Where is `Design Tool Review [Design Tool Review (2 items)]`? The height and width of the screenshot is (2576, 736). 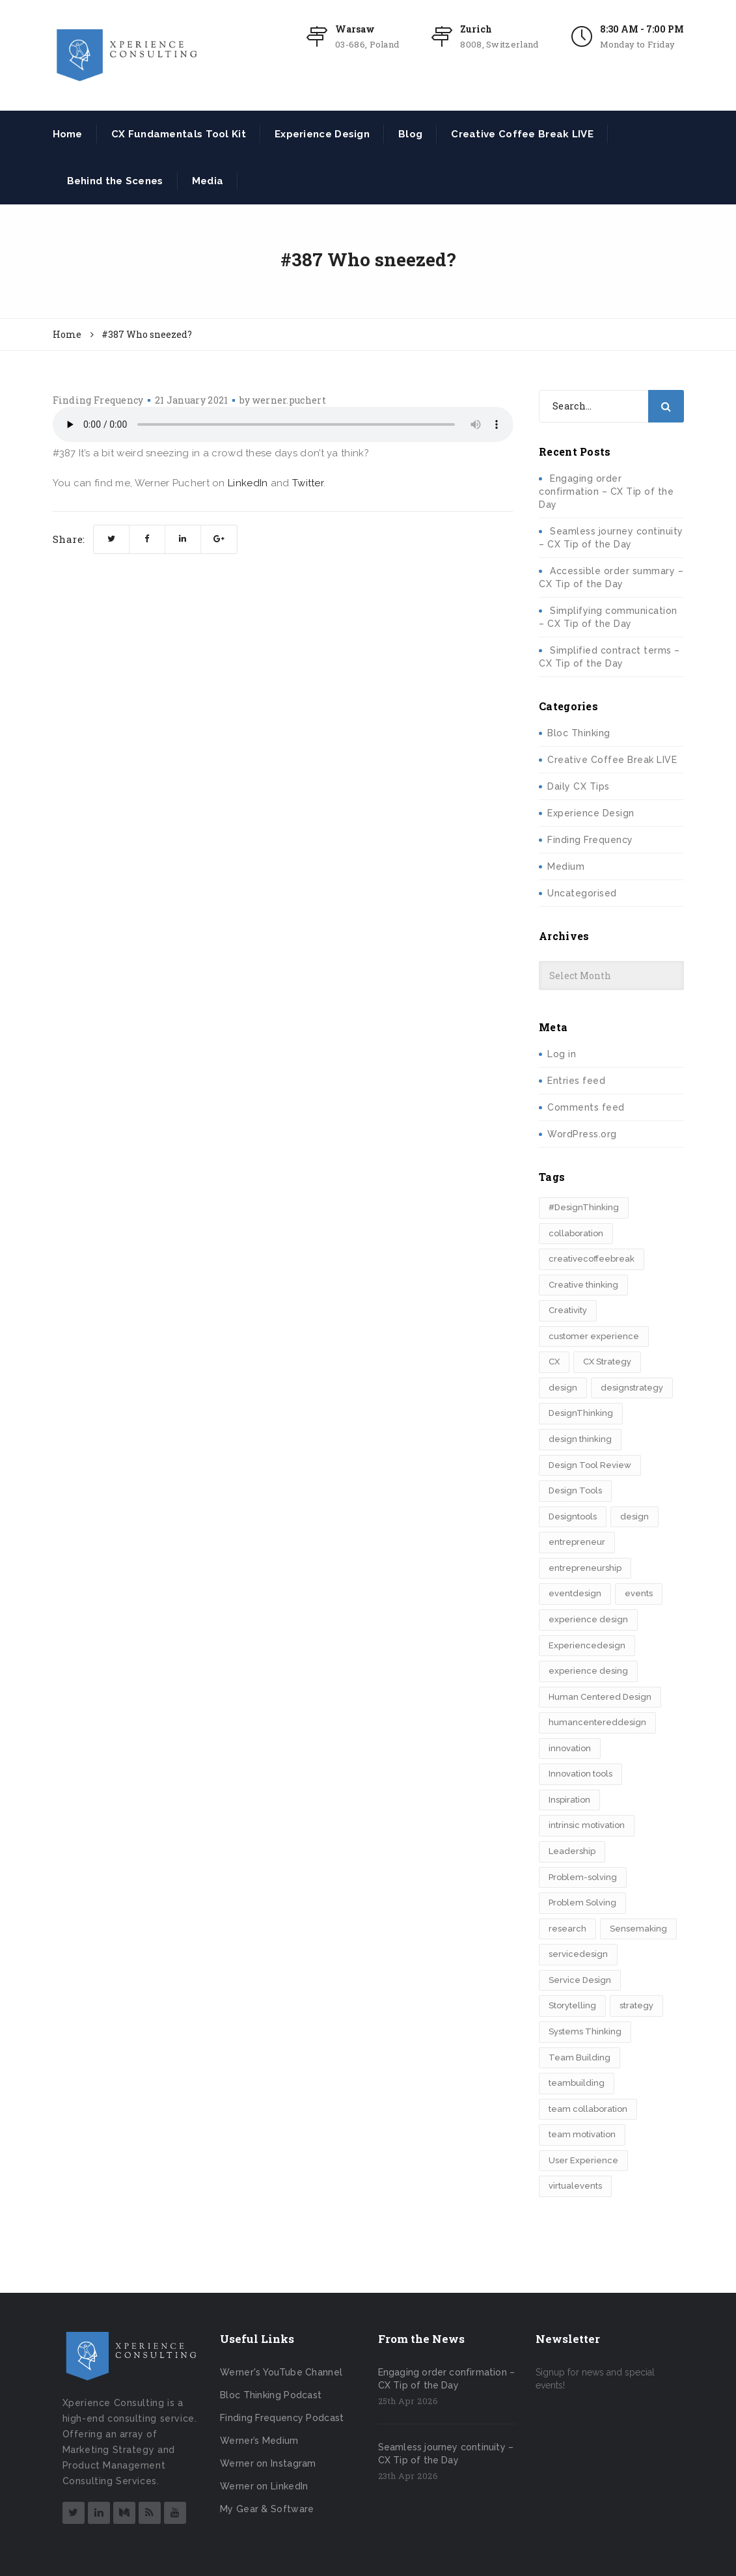
Design Tool Review [Design Tool Review (2 items)] is located at coordinates (590, 1465).